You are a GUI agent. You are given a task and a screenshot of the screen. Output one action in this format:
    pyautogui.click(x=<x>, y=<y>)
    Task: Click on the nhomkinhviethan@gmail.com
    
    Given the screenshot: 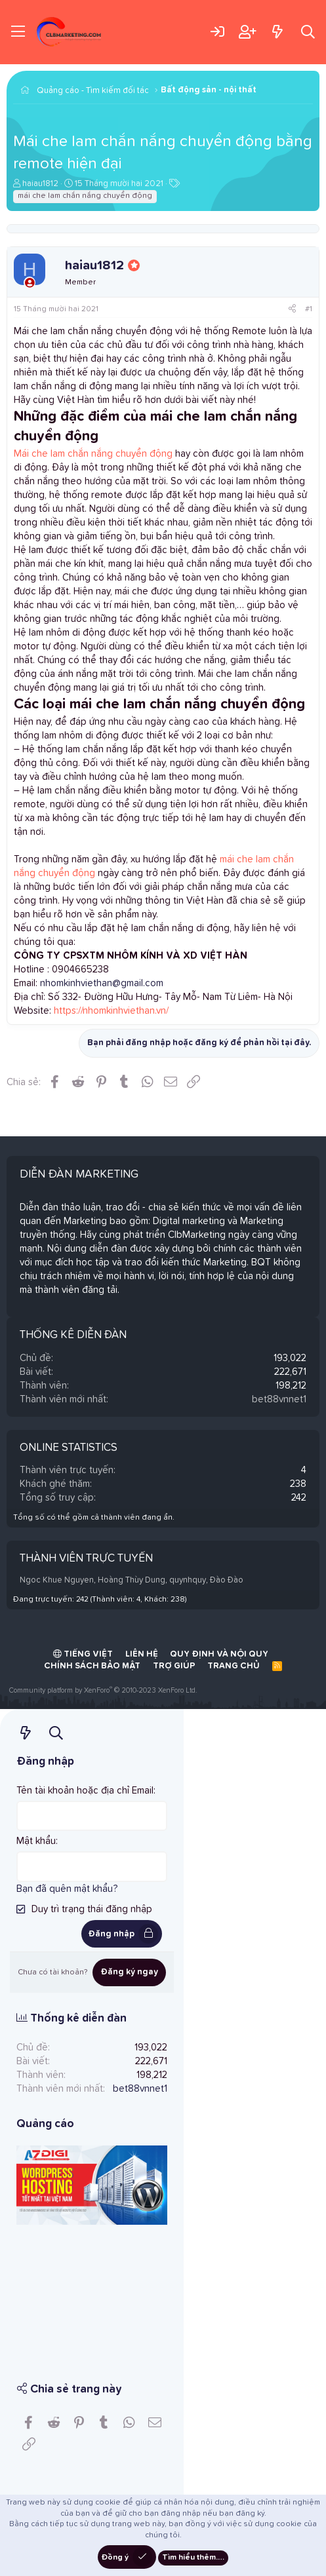 What is the action you would take?
    pyautogui.click(x=101, y=983)
    